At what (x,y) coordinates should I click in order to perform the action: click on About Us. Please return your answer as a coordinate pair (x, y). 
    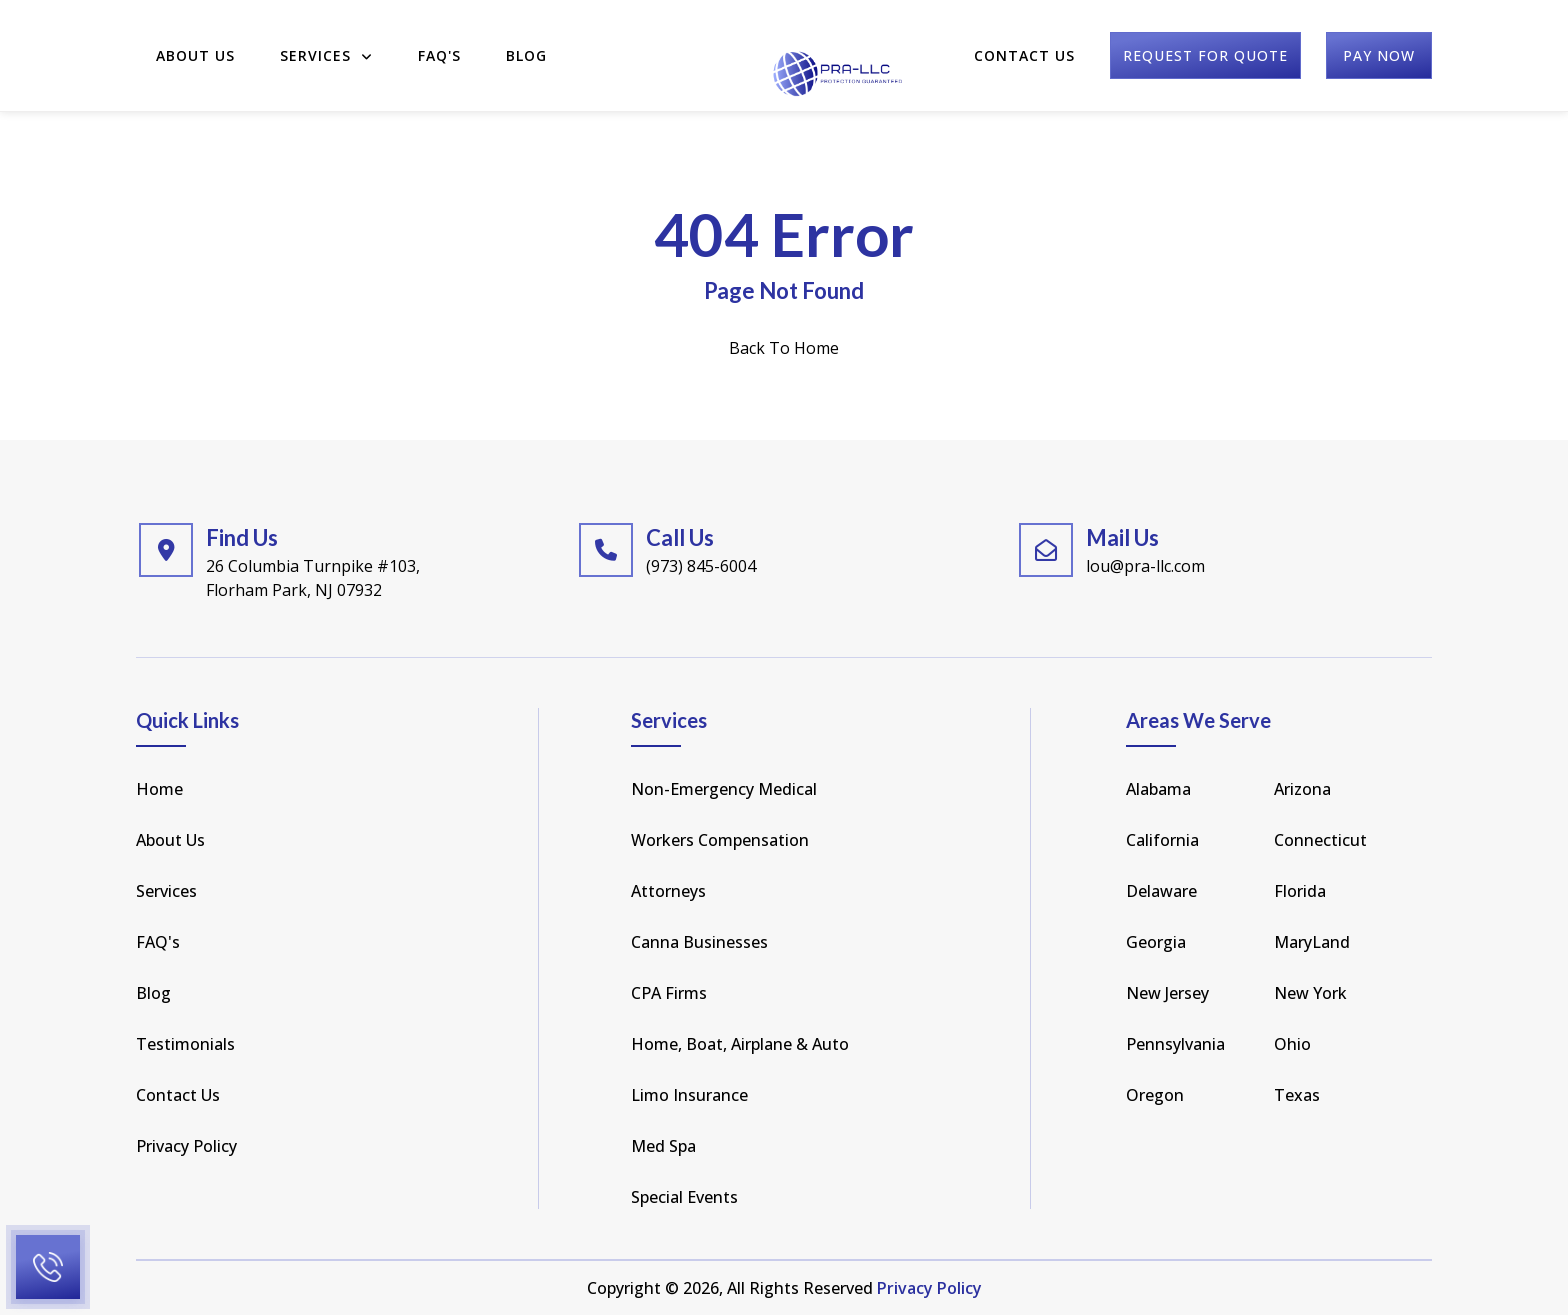
    Looking at the image, I should click on (195, 42).